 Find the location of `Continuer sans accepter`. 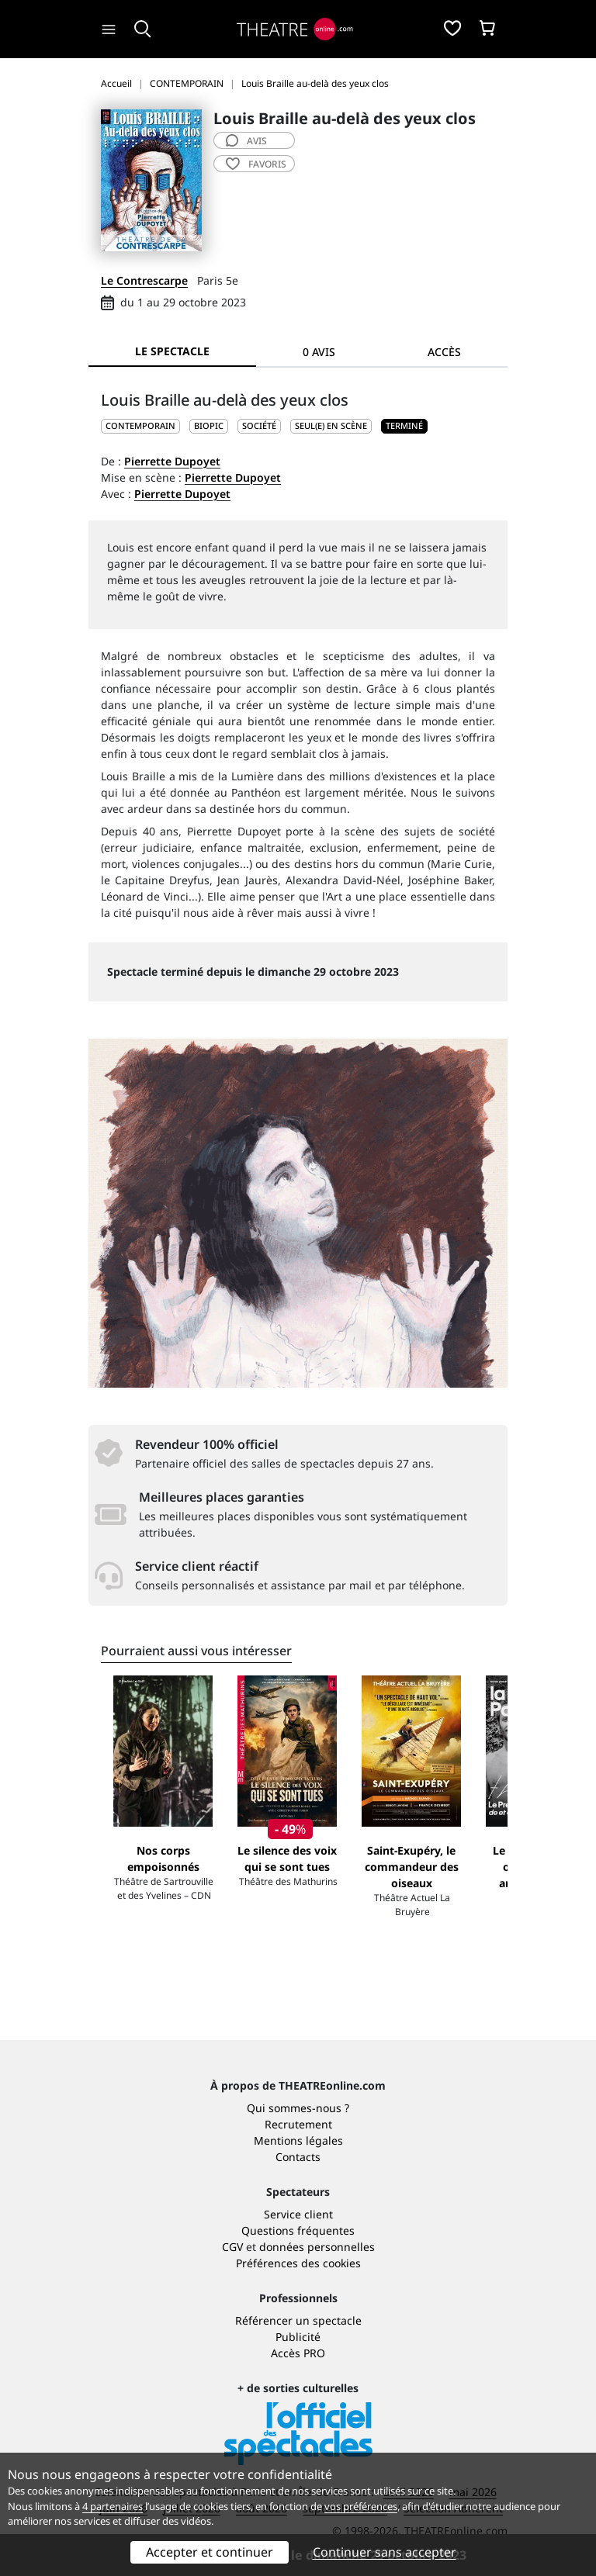

Continuer sans accepter is located at coordinates (384, 2551).